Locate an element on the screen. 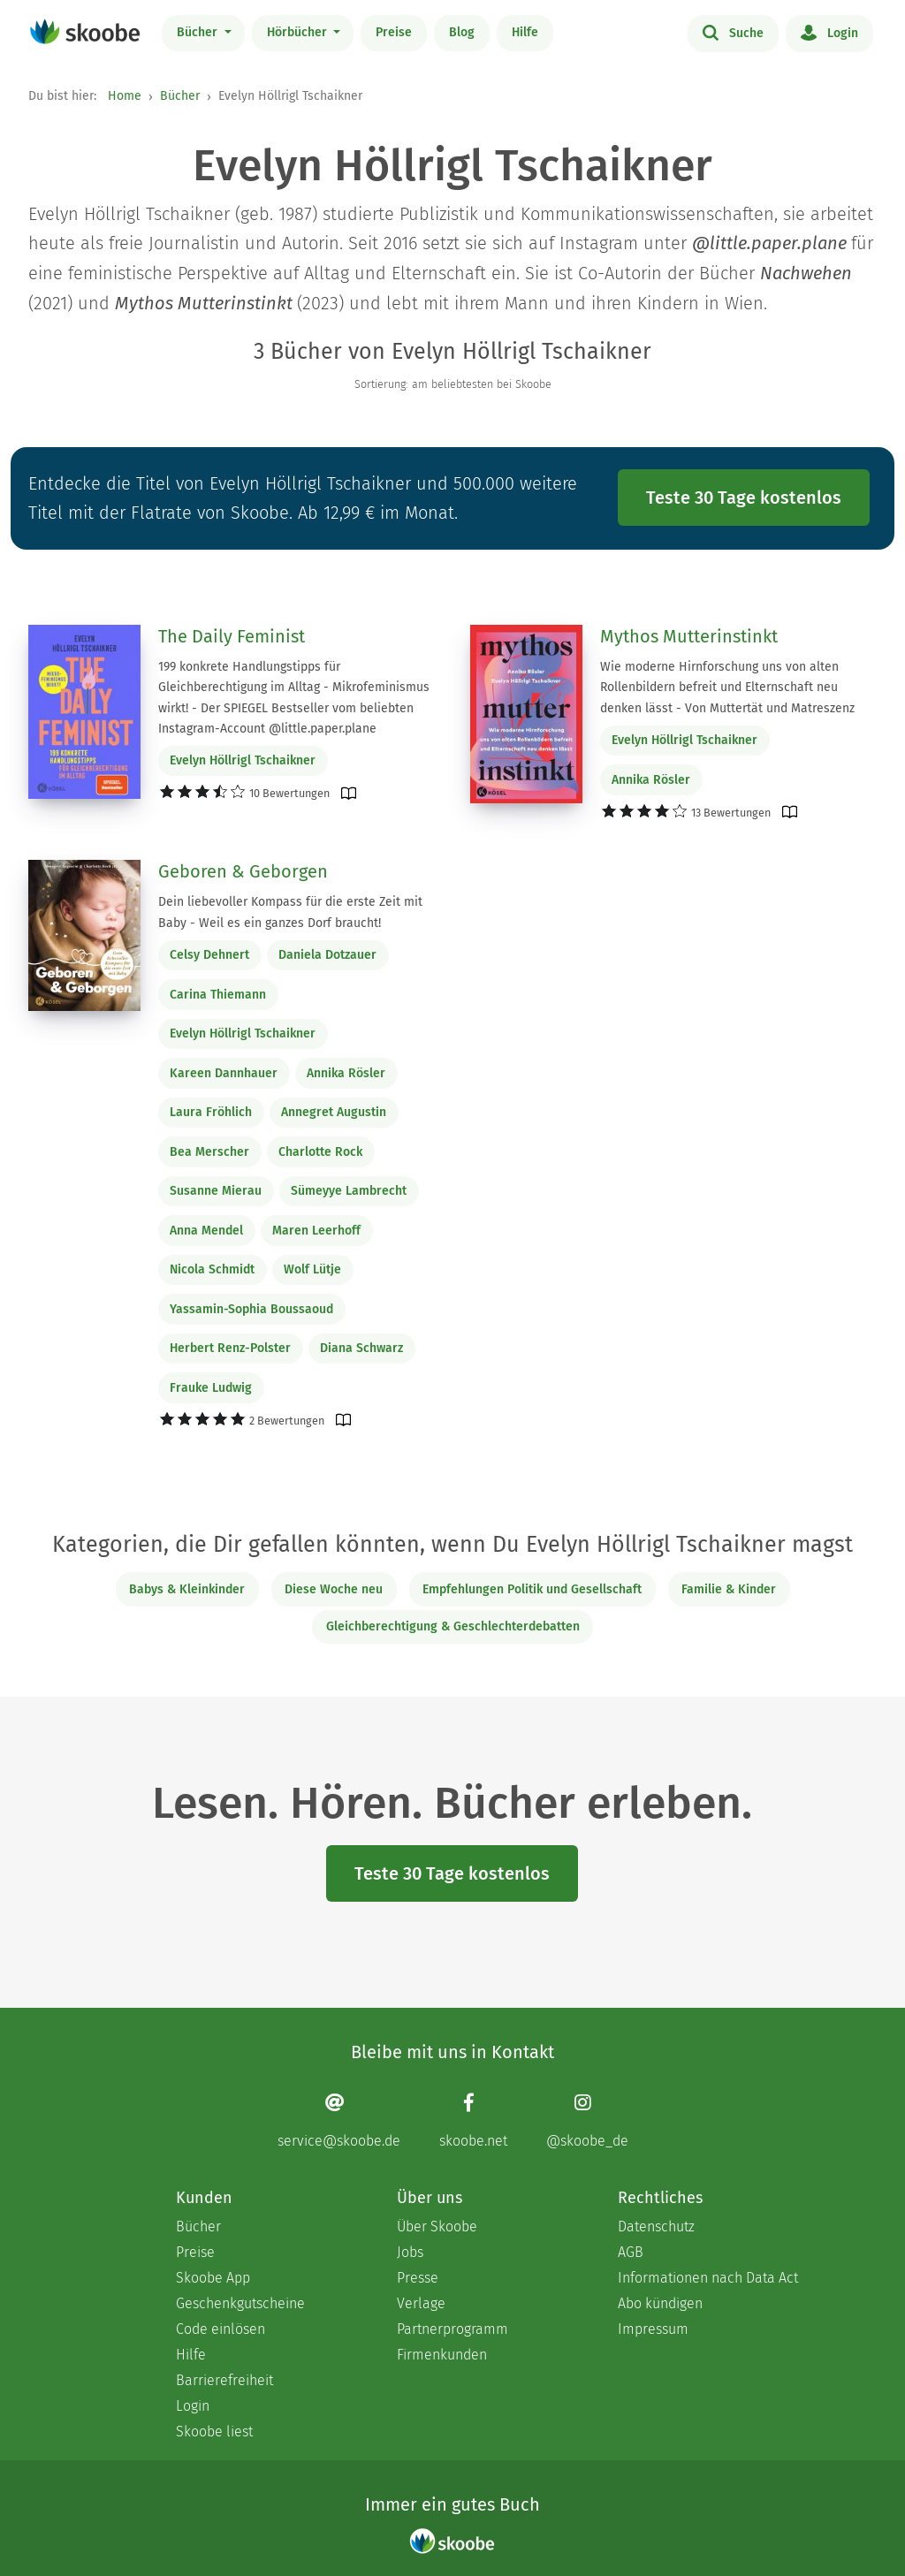 The image size is (905, 2576). Hilfe is located at coordinates (525, 32).